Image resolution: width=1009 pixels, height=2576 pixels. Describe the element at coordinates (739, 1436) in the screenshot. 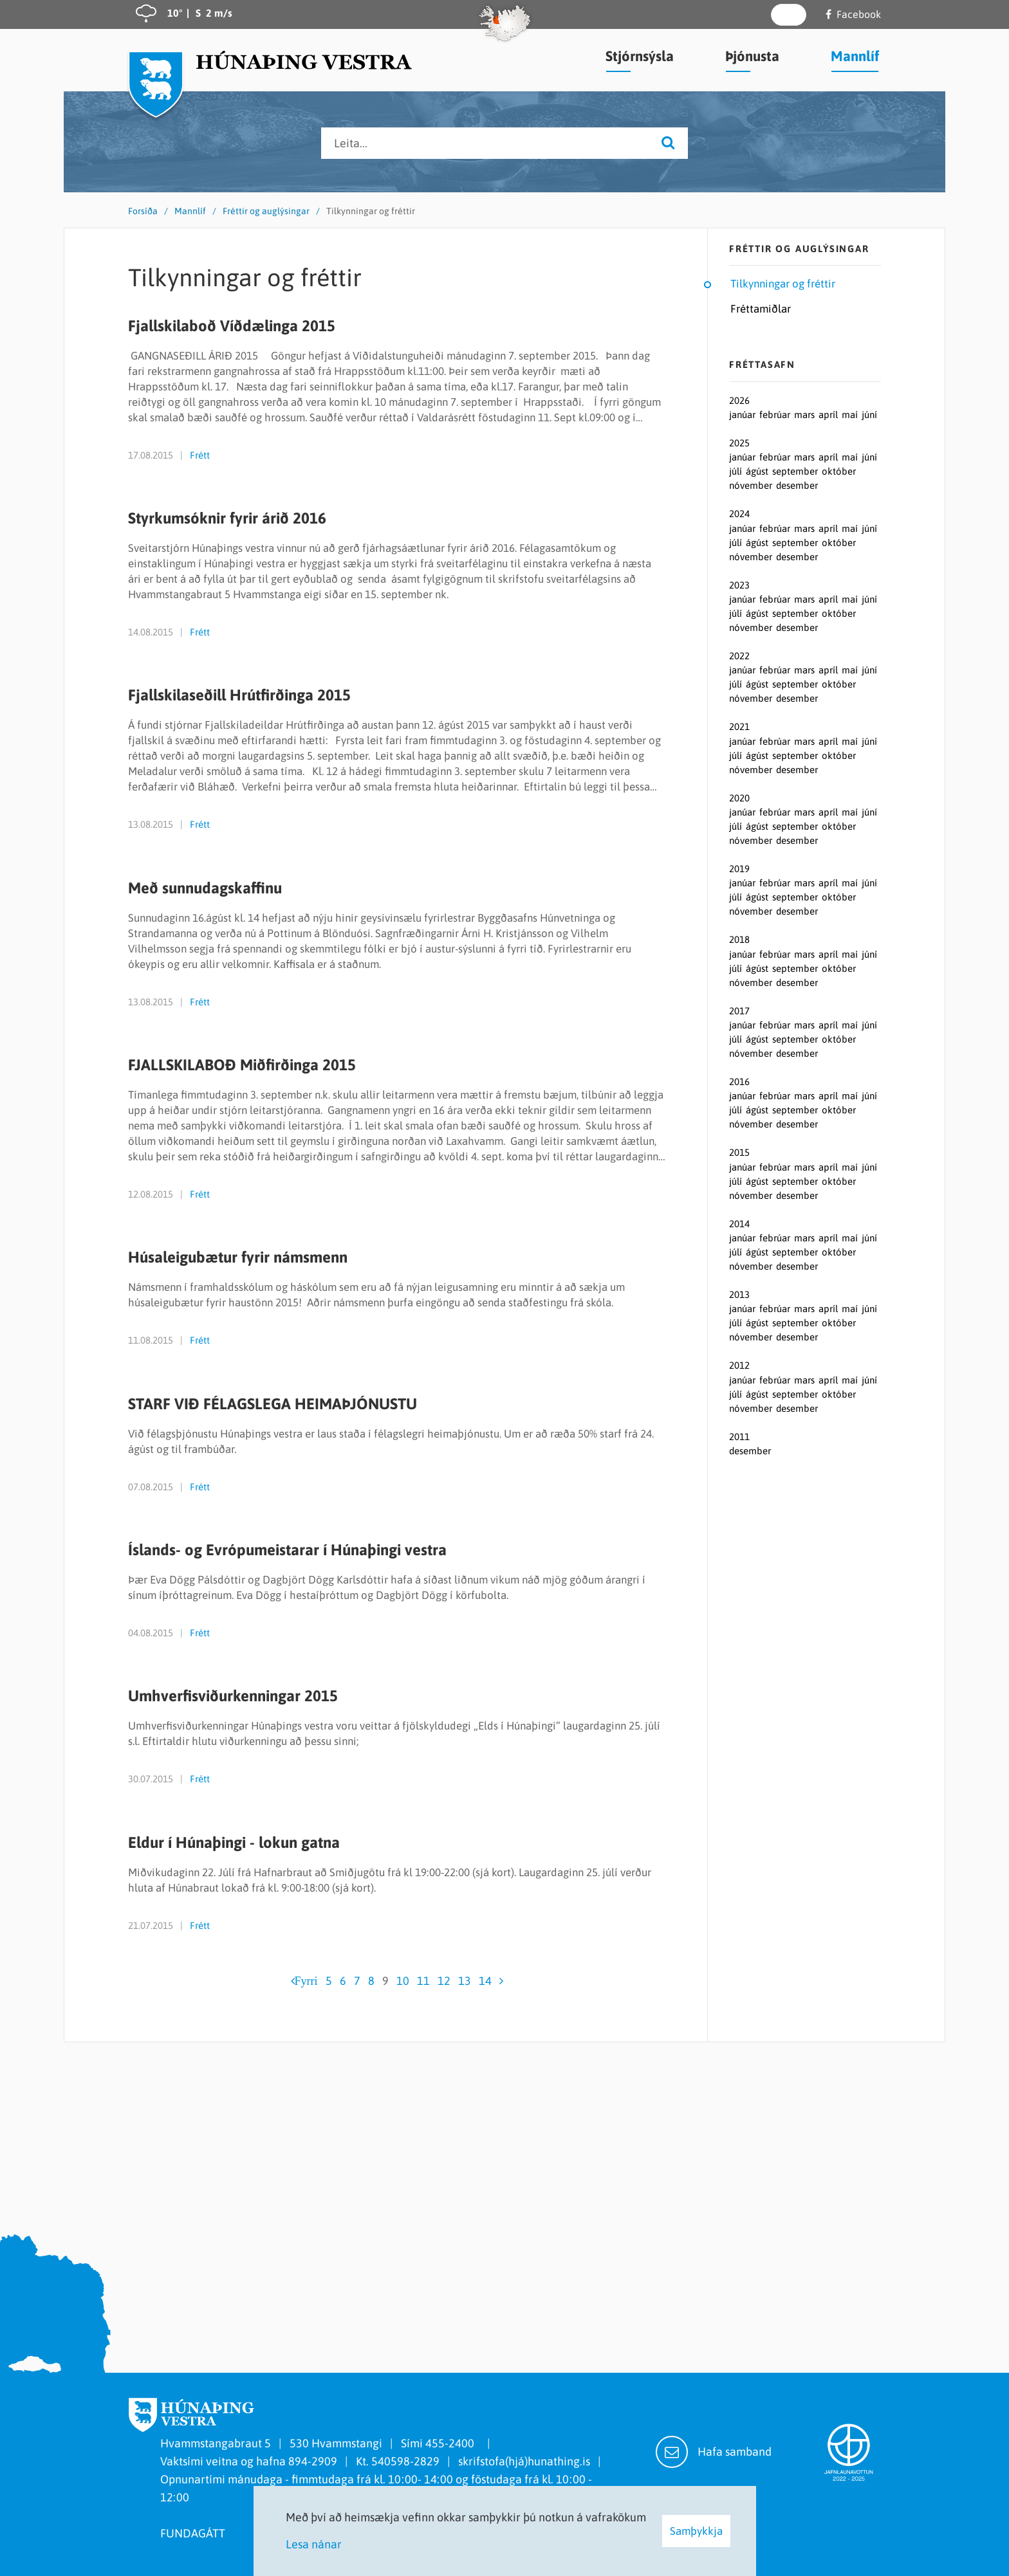

I see `2011` at that location.